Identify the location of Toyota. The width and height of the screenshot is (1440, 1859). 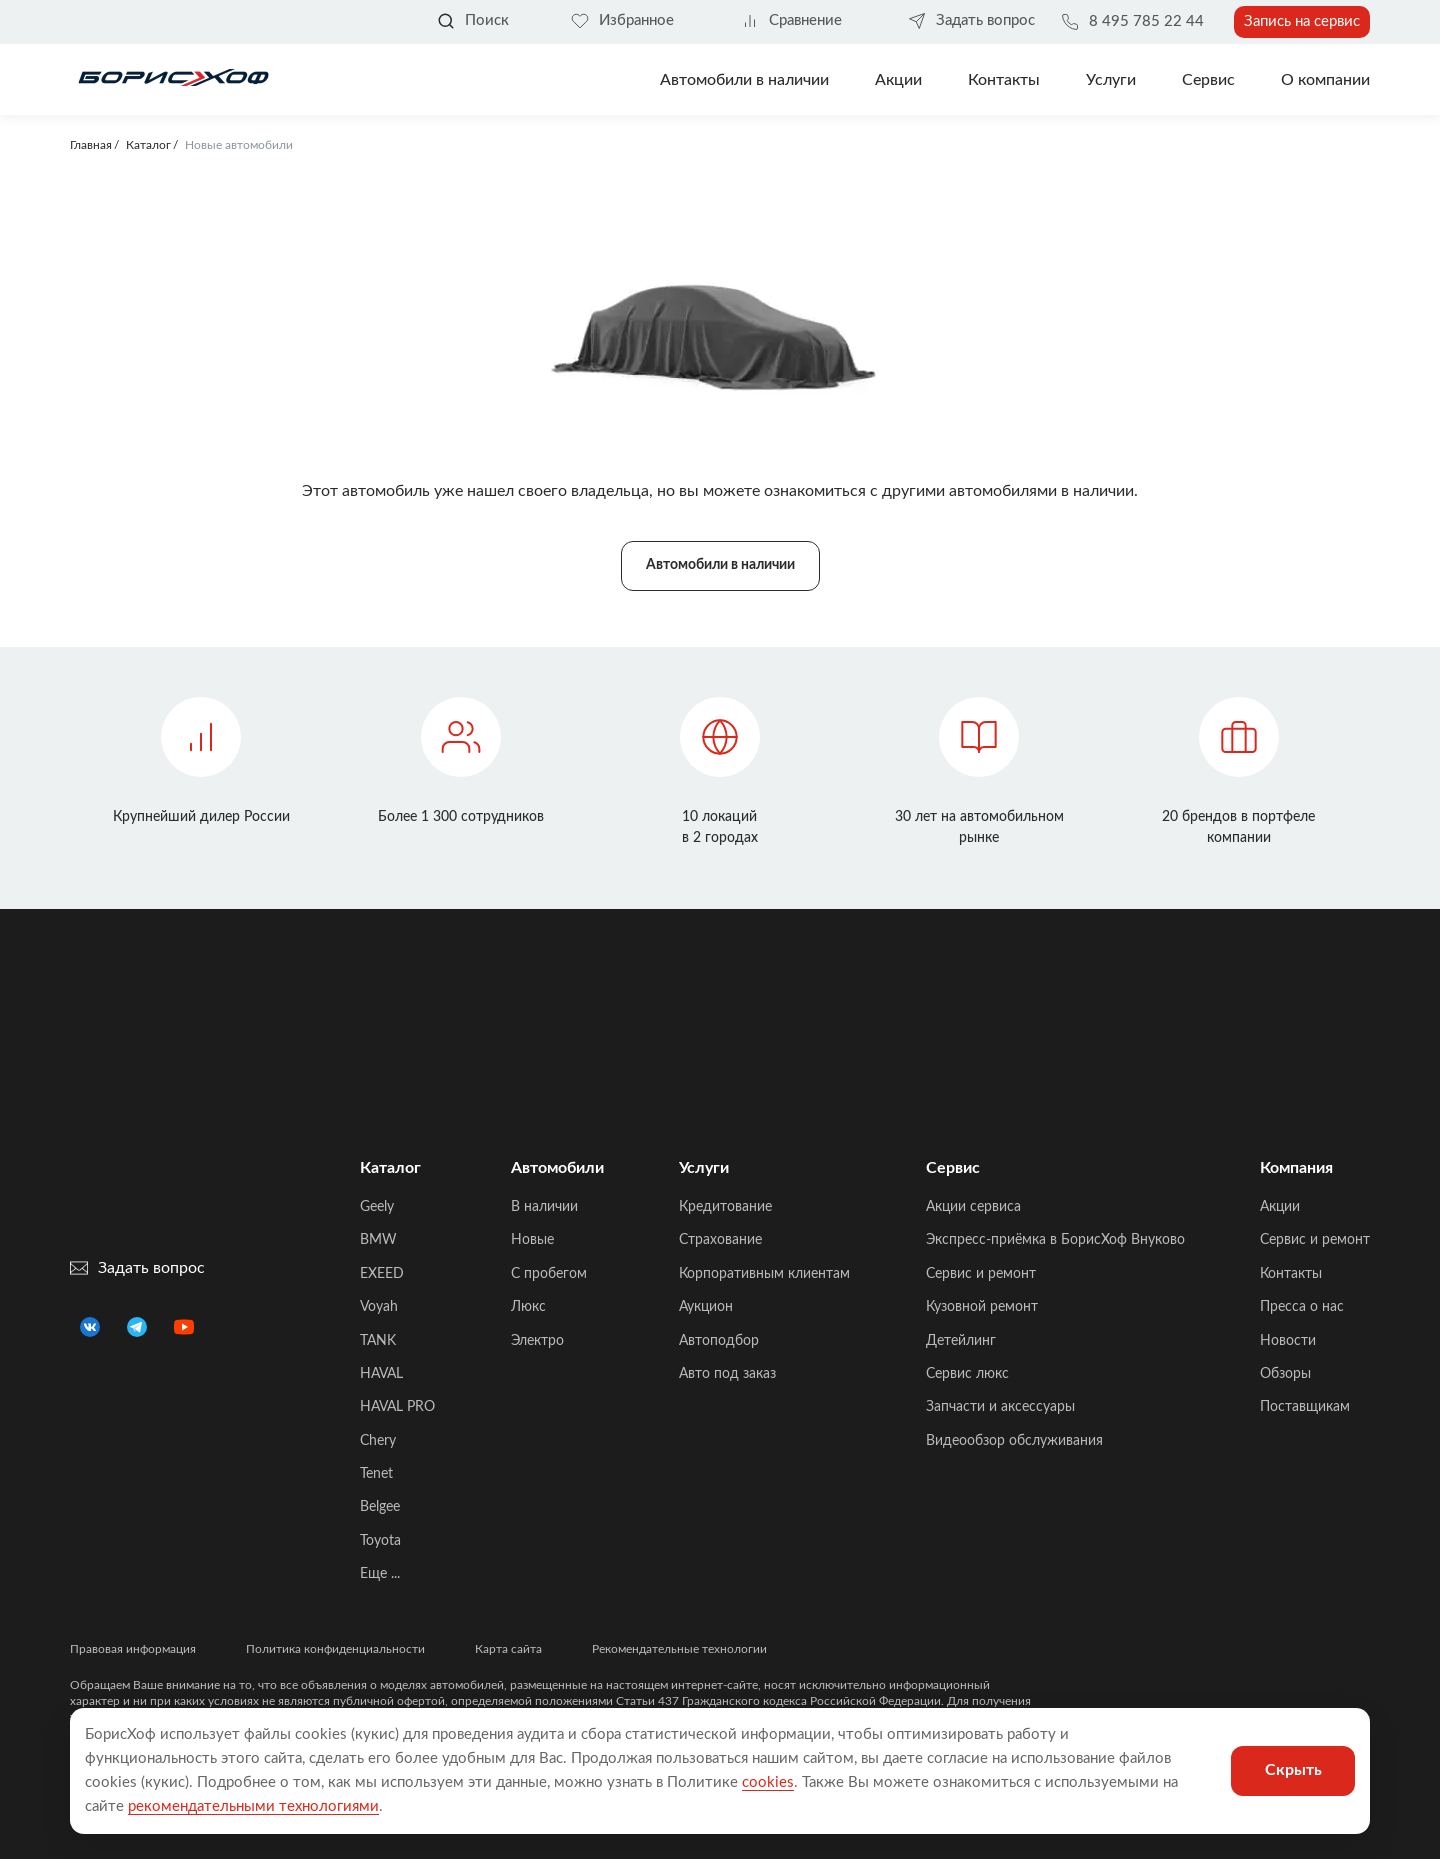
(380, 1541).